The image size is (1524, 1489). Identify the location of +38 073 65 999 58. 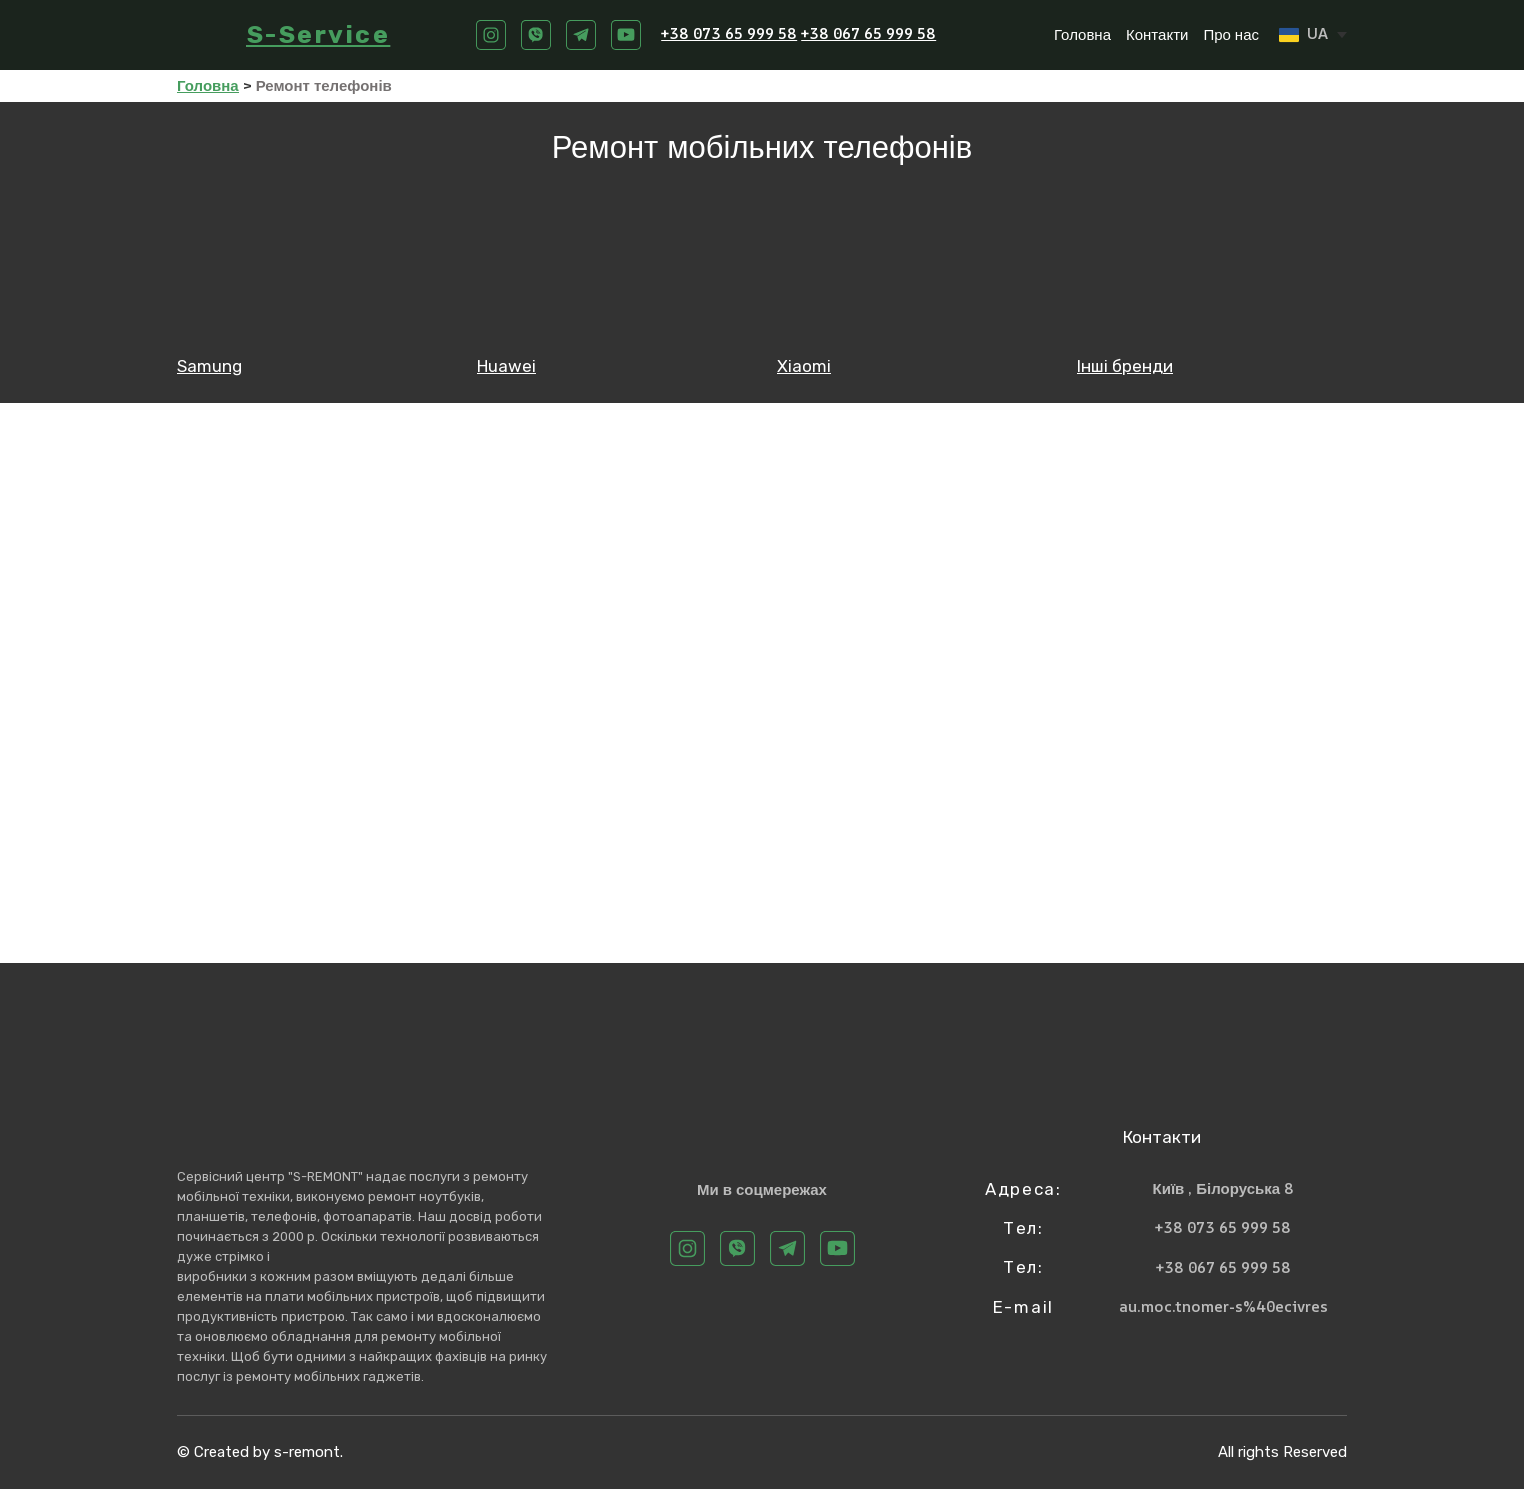
(729, 33).